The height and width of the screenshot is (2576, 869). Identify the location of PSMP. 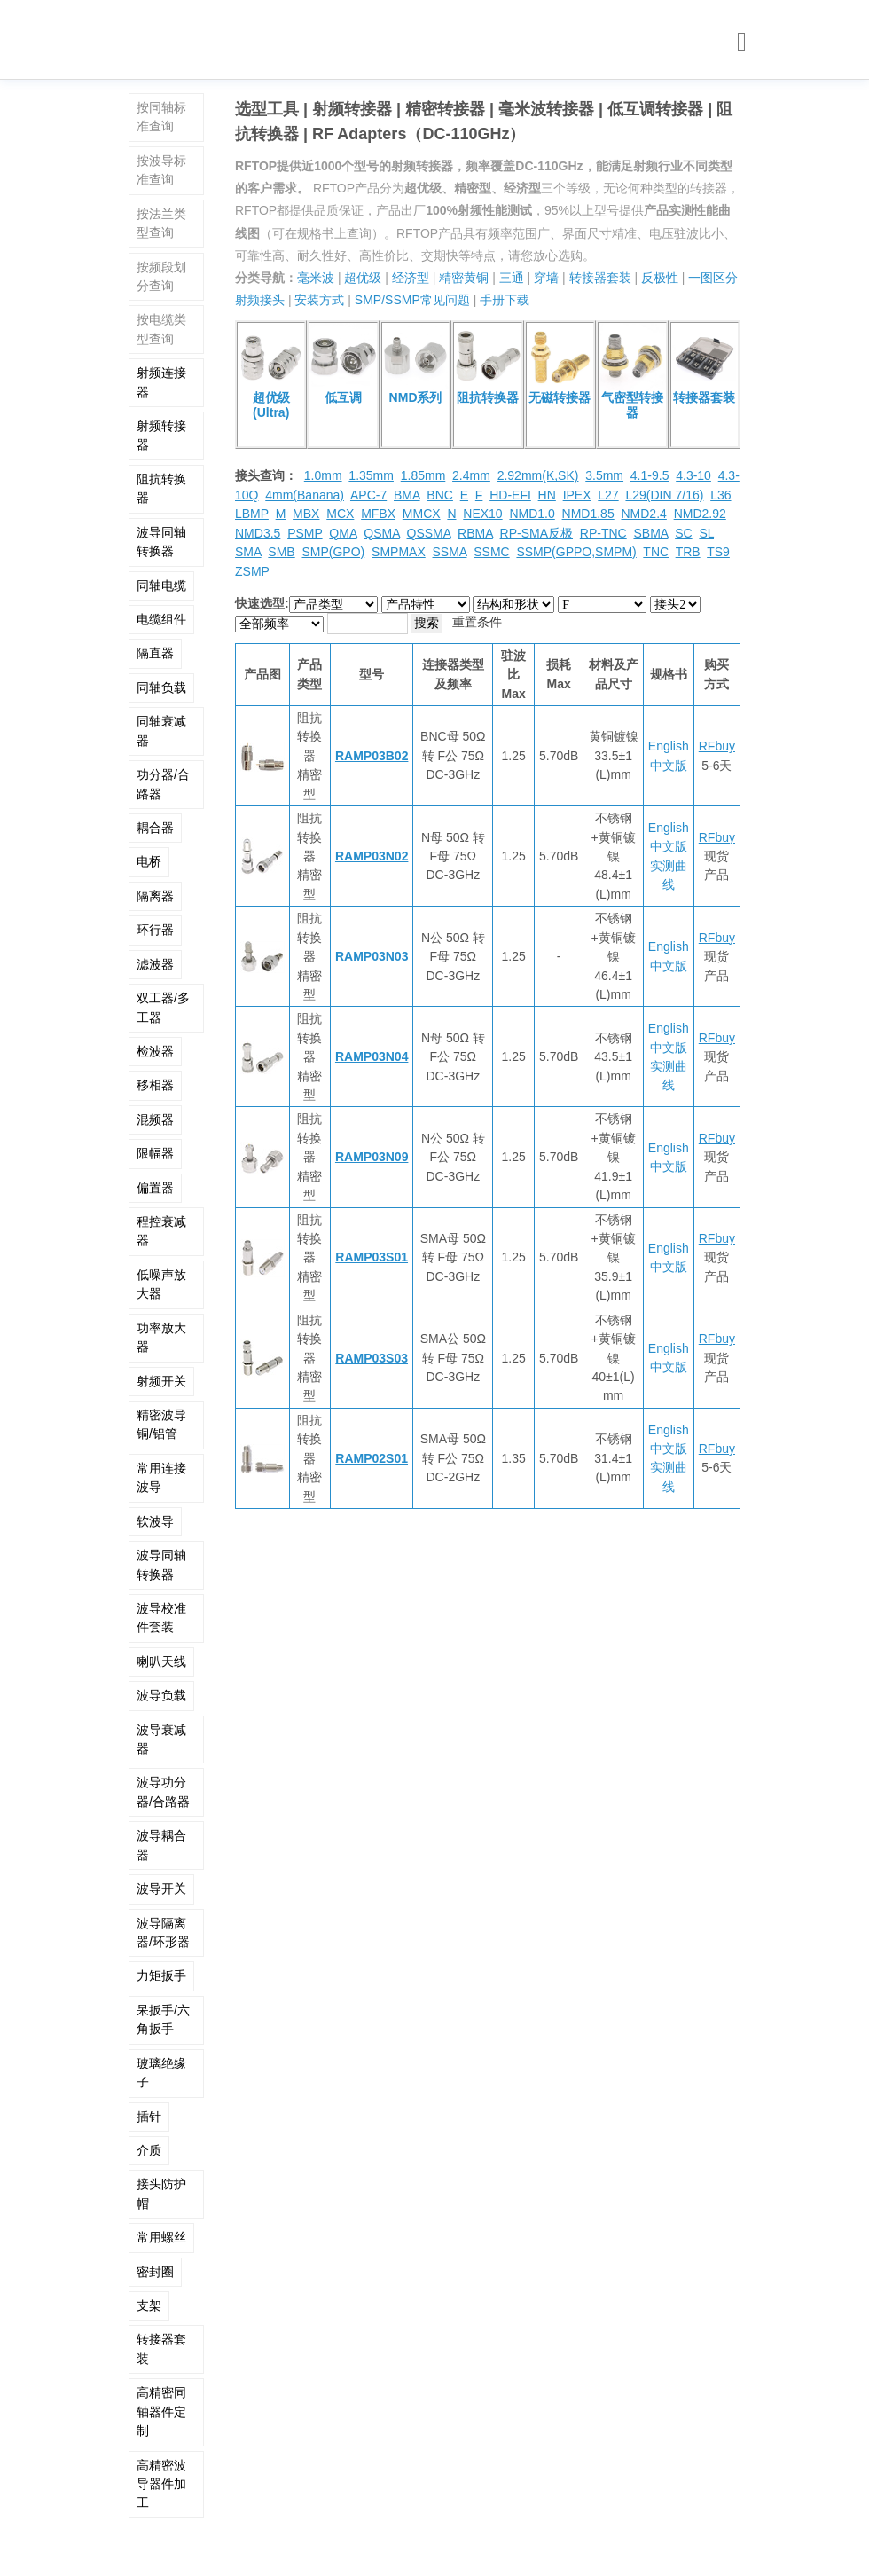
(304, 533).